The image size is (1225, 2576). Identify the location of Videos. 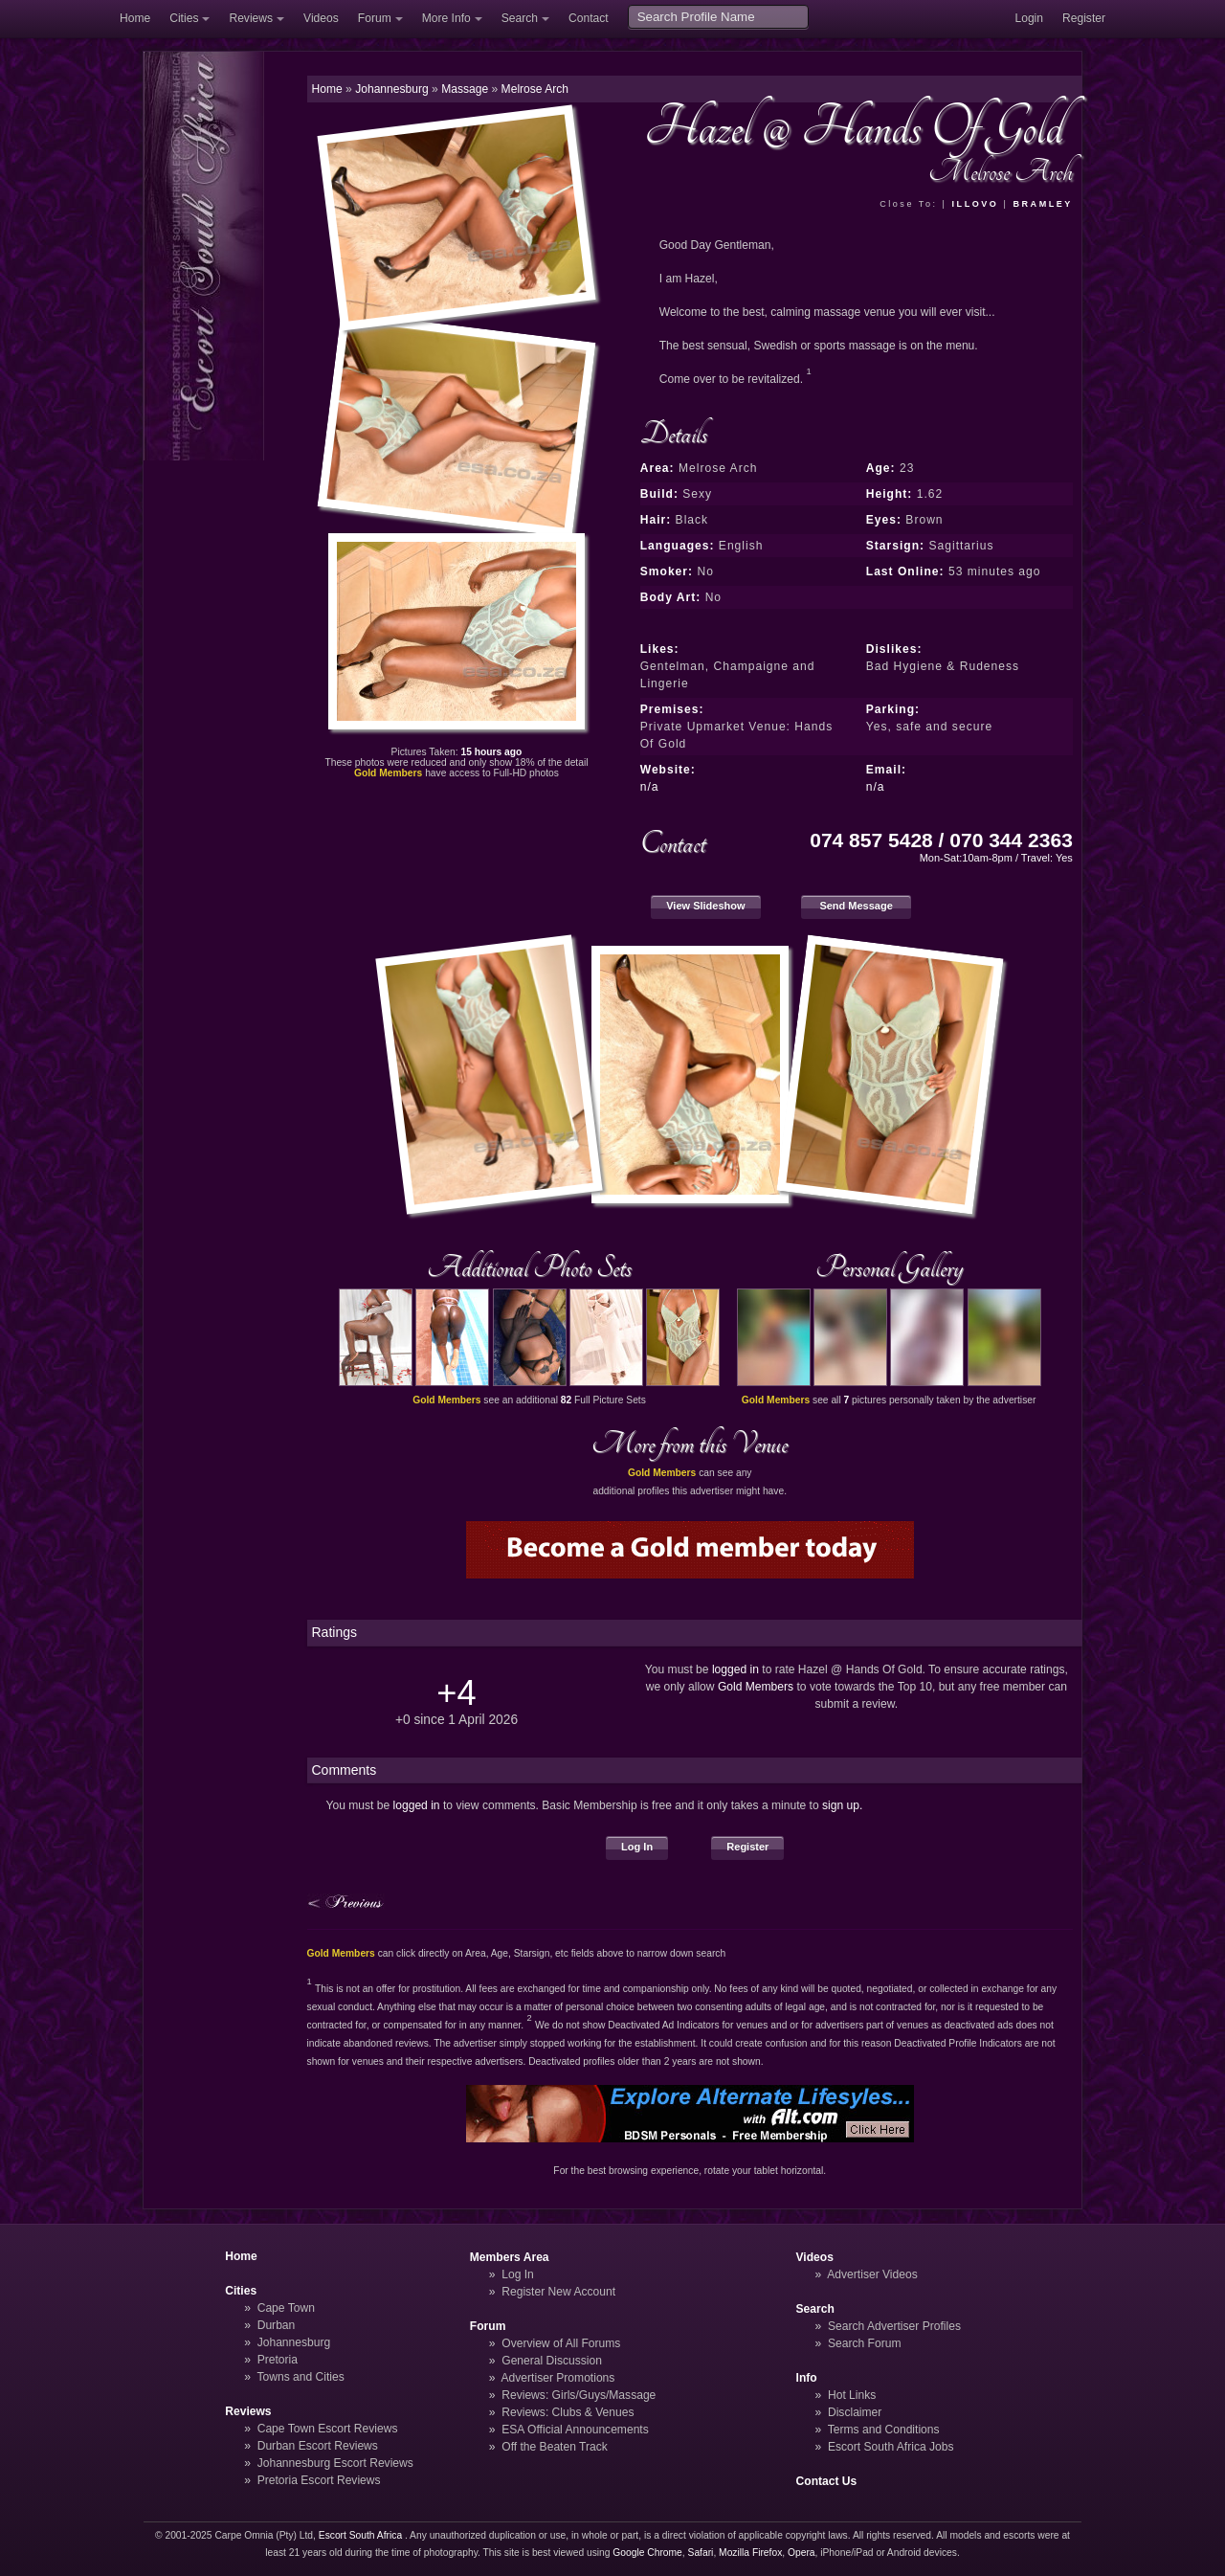
(321, 18).